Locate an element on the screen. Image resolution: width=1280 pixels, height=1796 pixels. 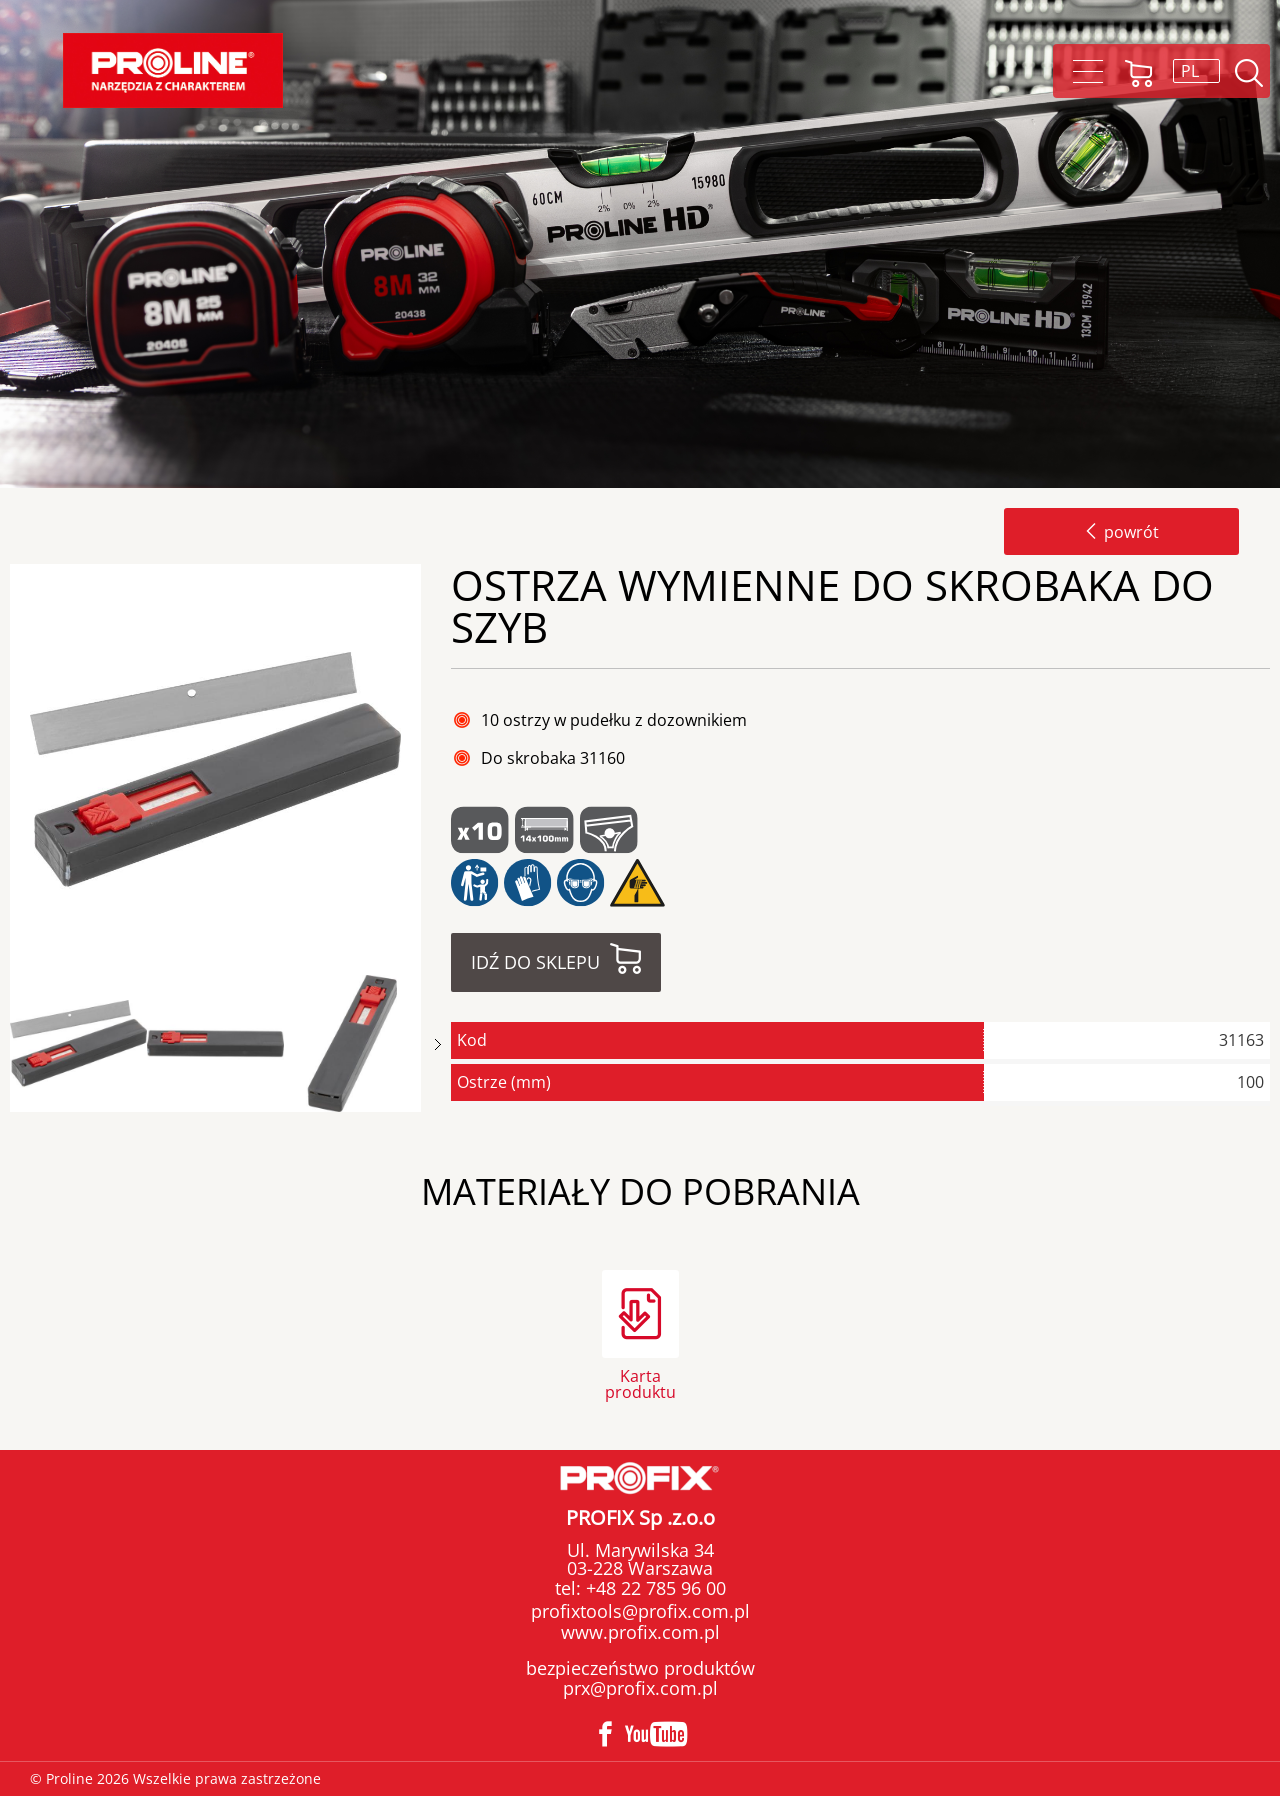
powrót is located at coordinates (1121, 532).